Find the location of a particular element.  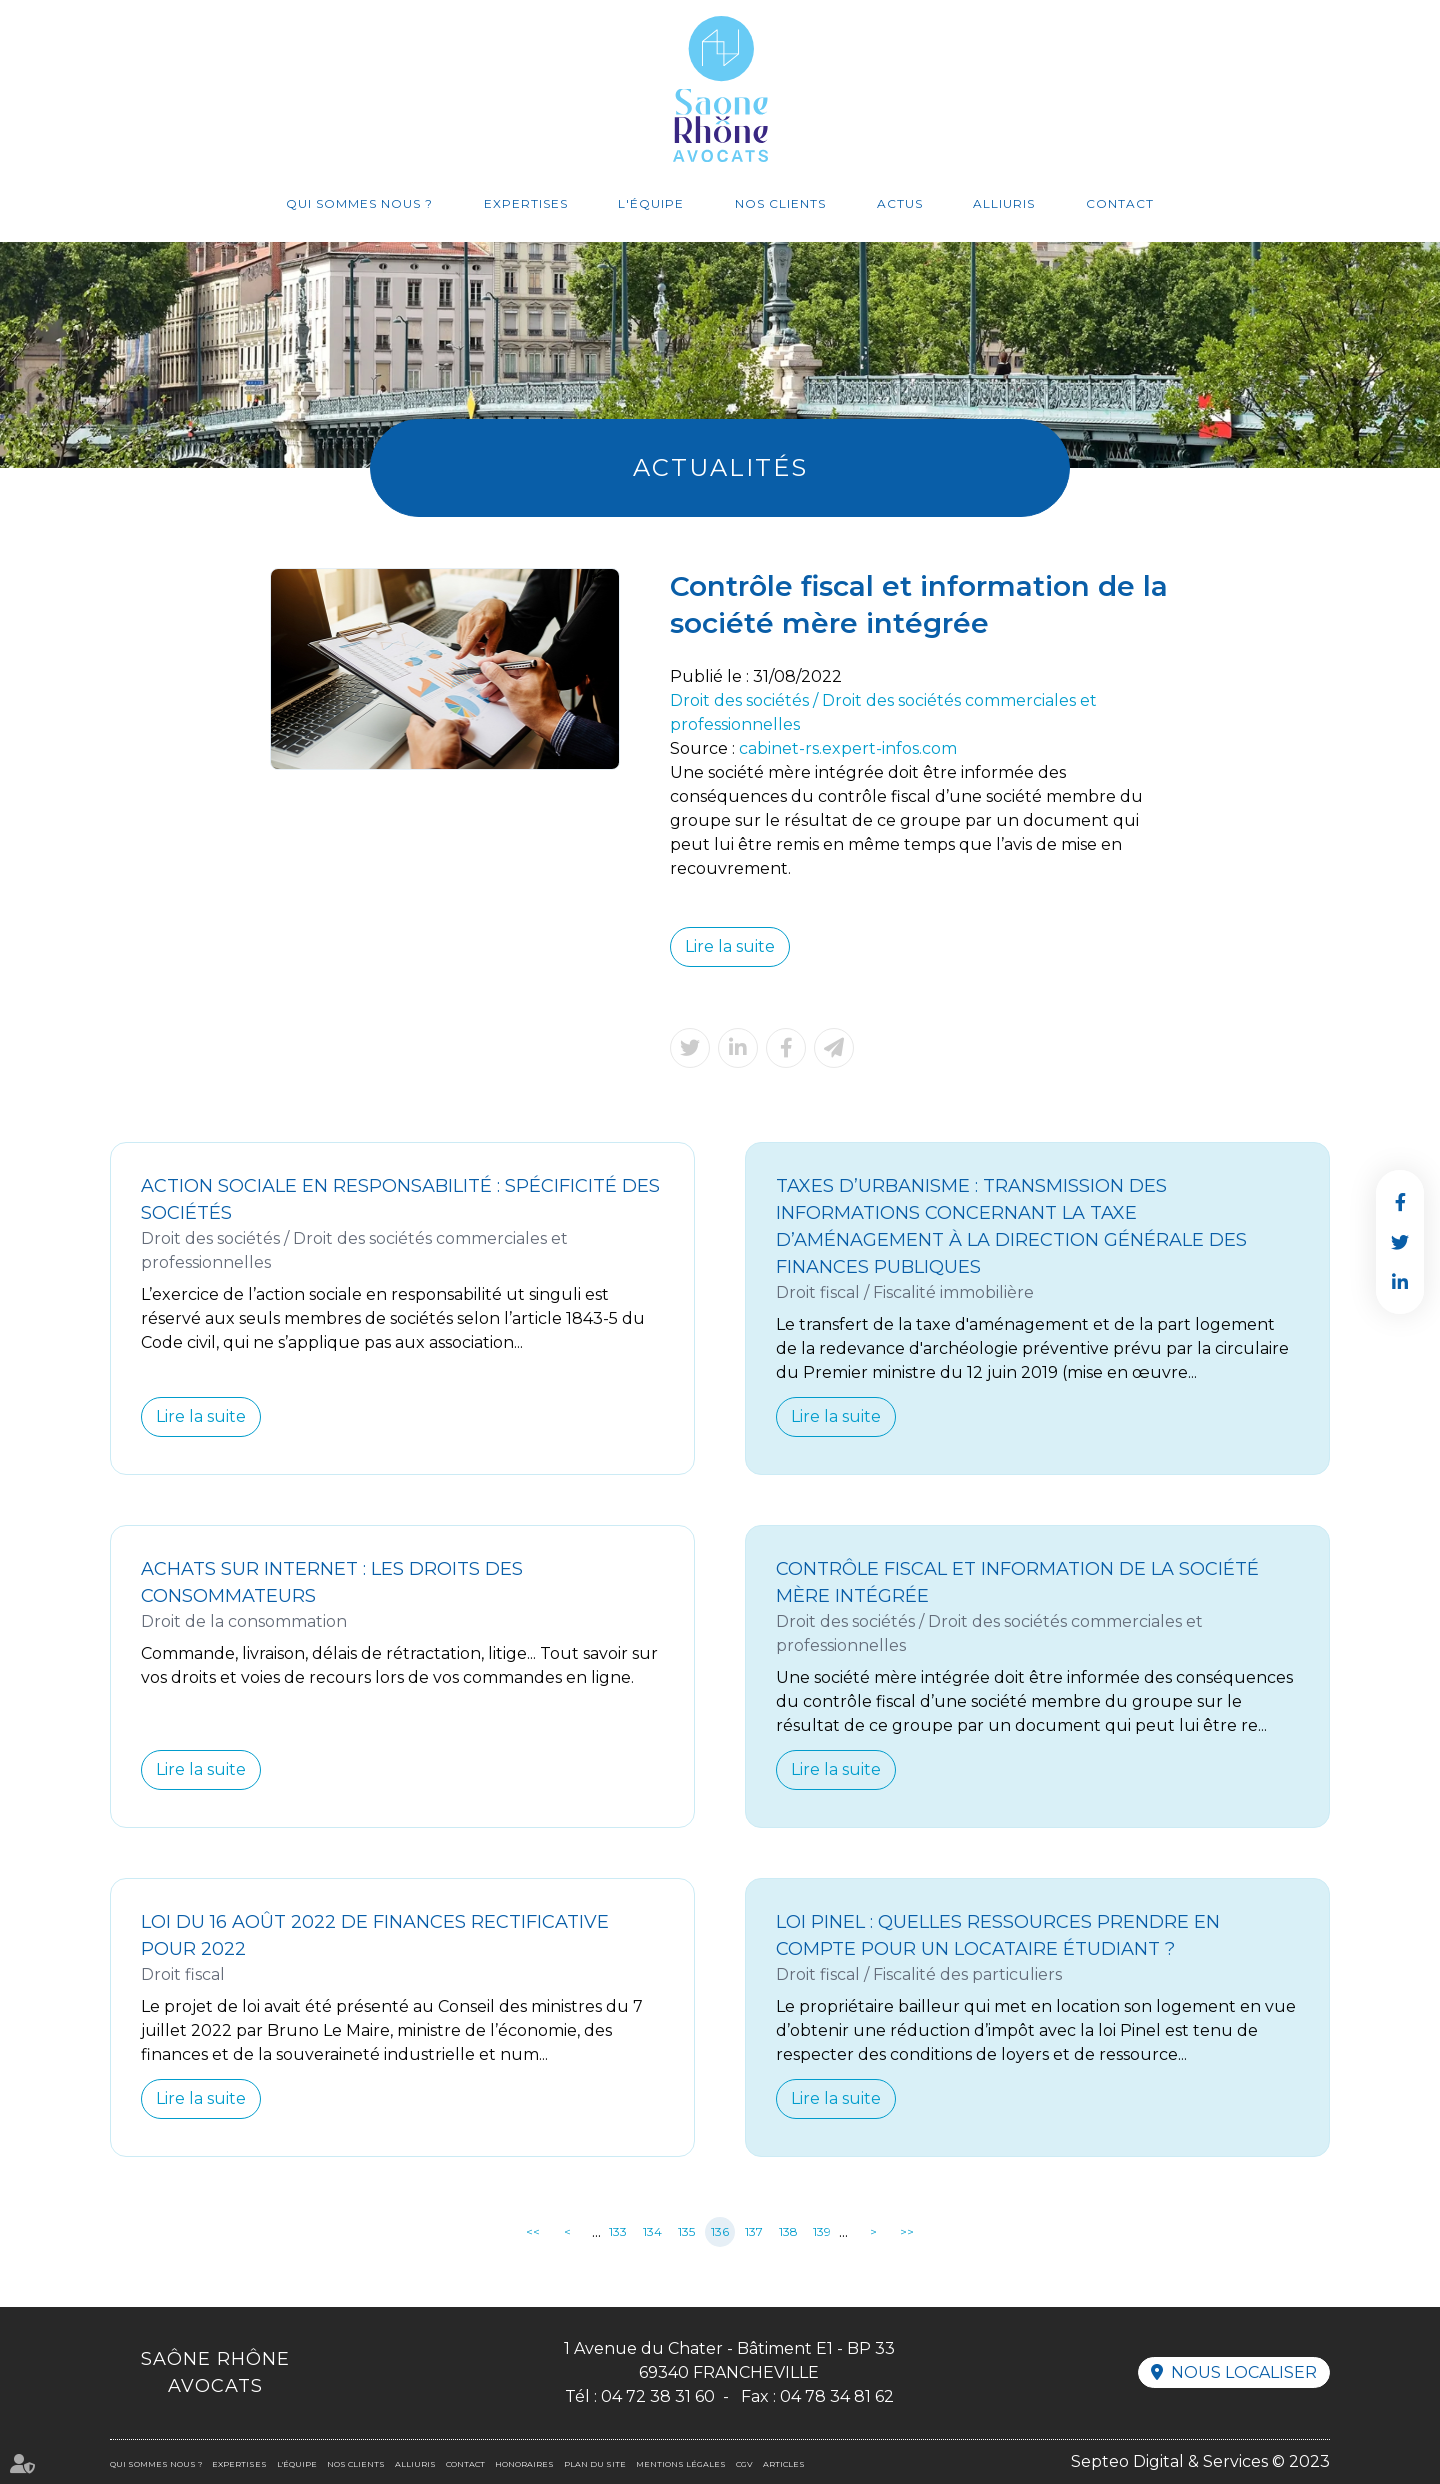

Mentions légales is located at coordinates (681, 2464).